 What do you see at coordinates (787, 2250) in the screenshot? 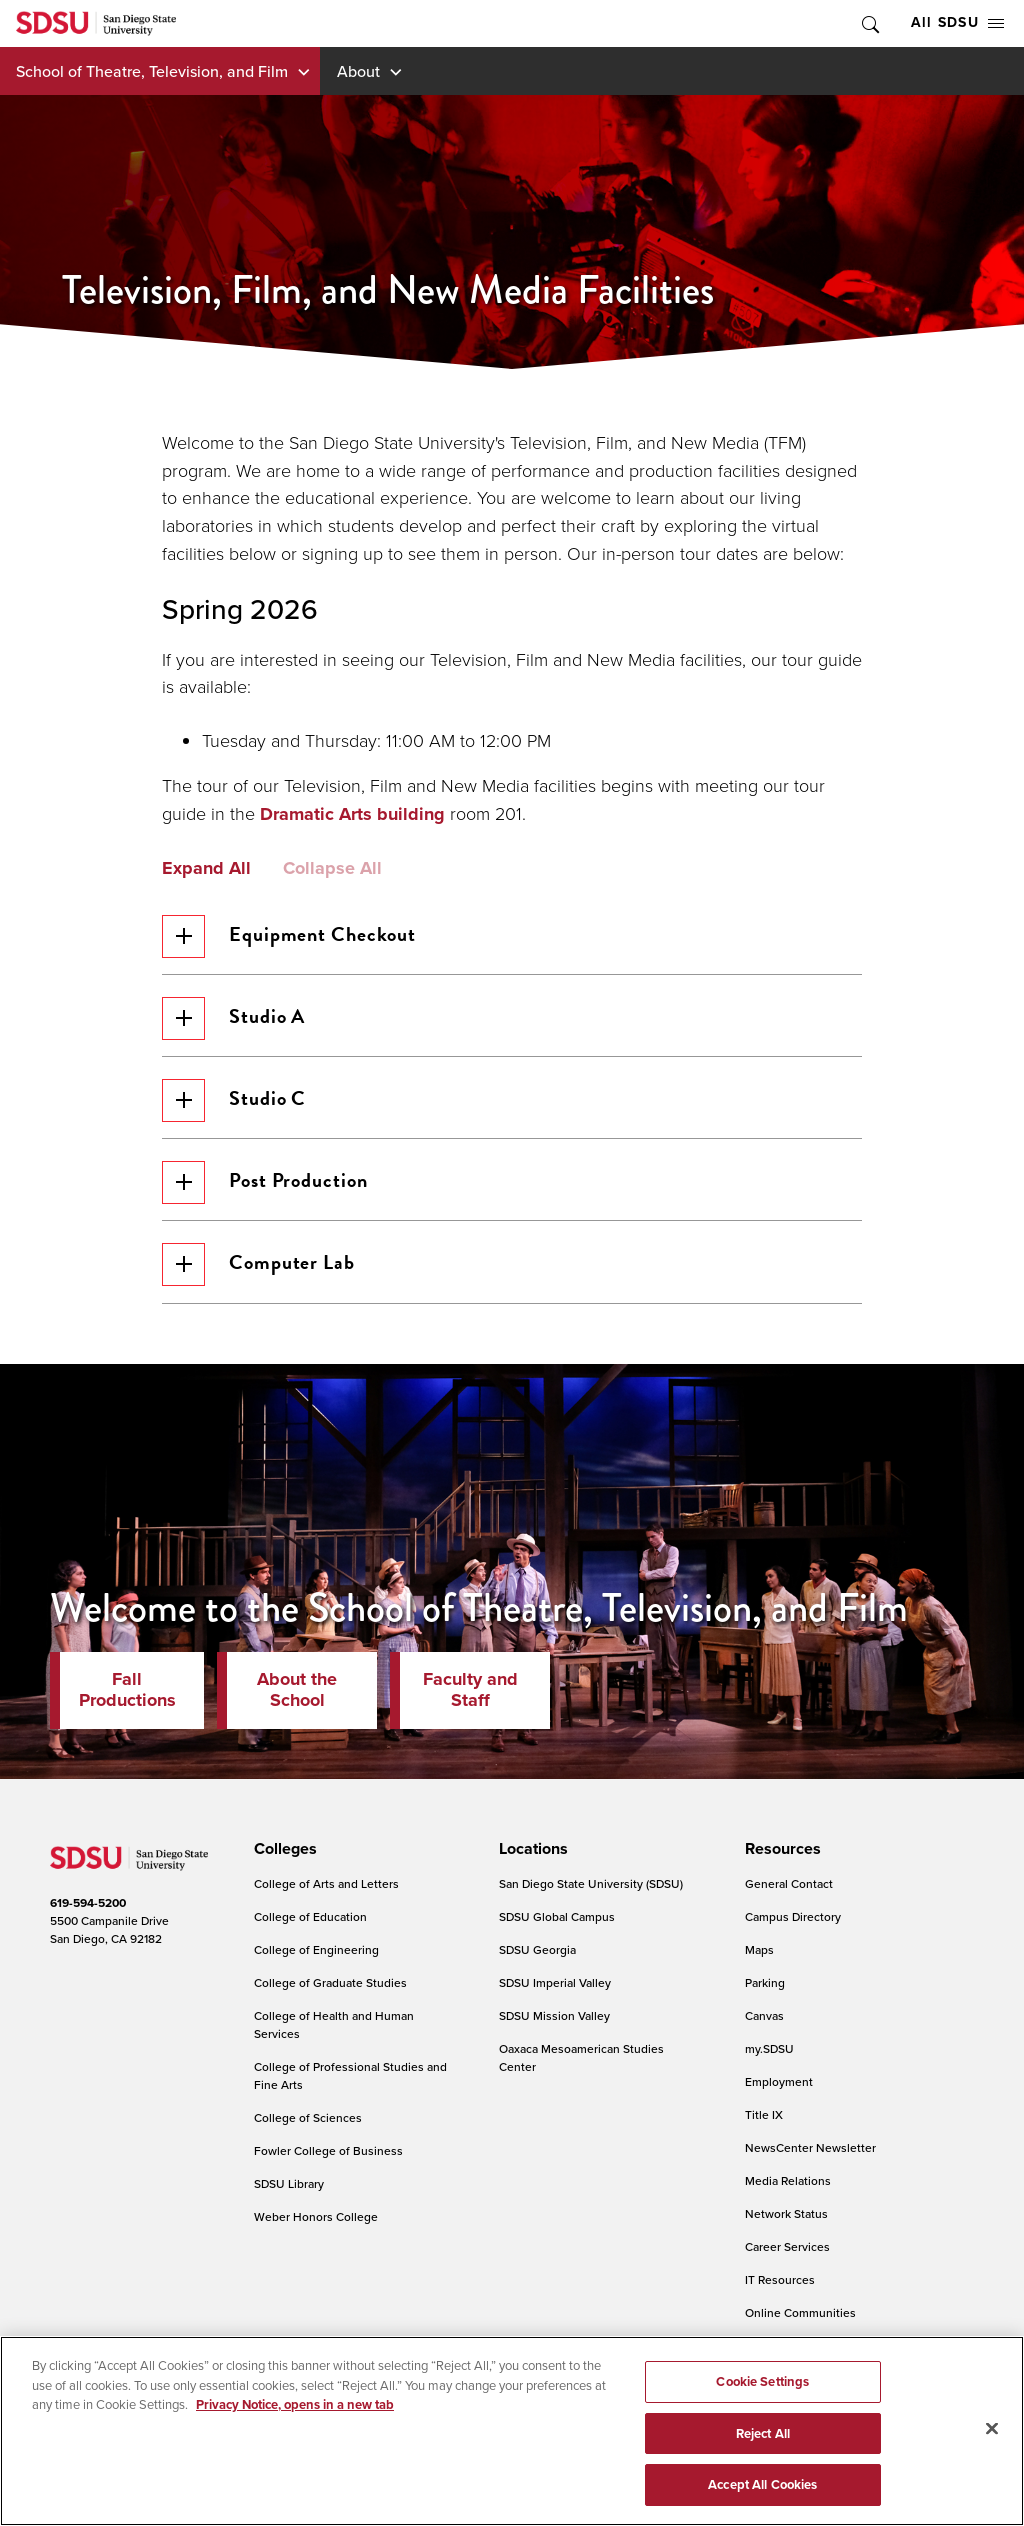
I see `Career Services` at bounding box center [787, 2250].